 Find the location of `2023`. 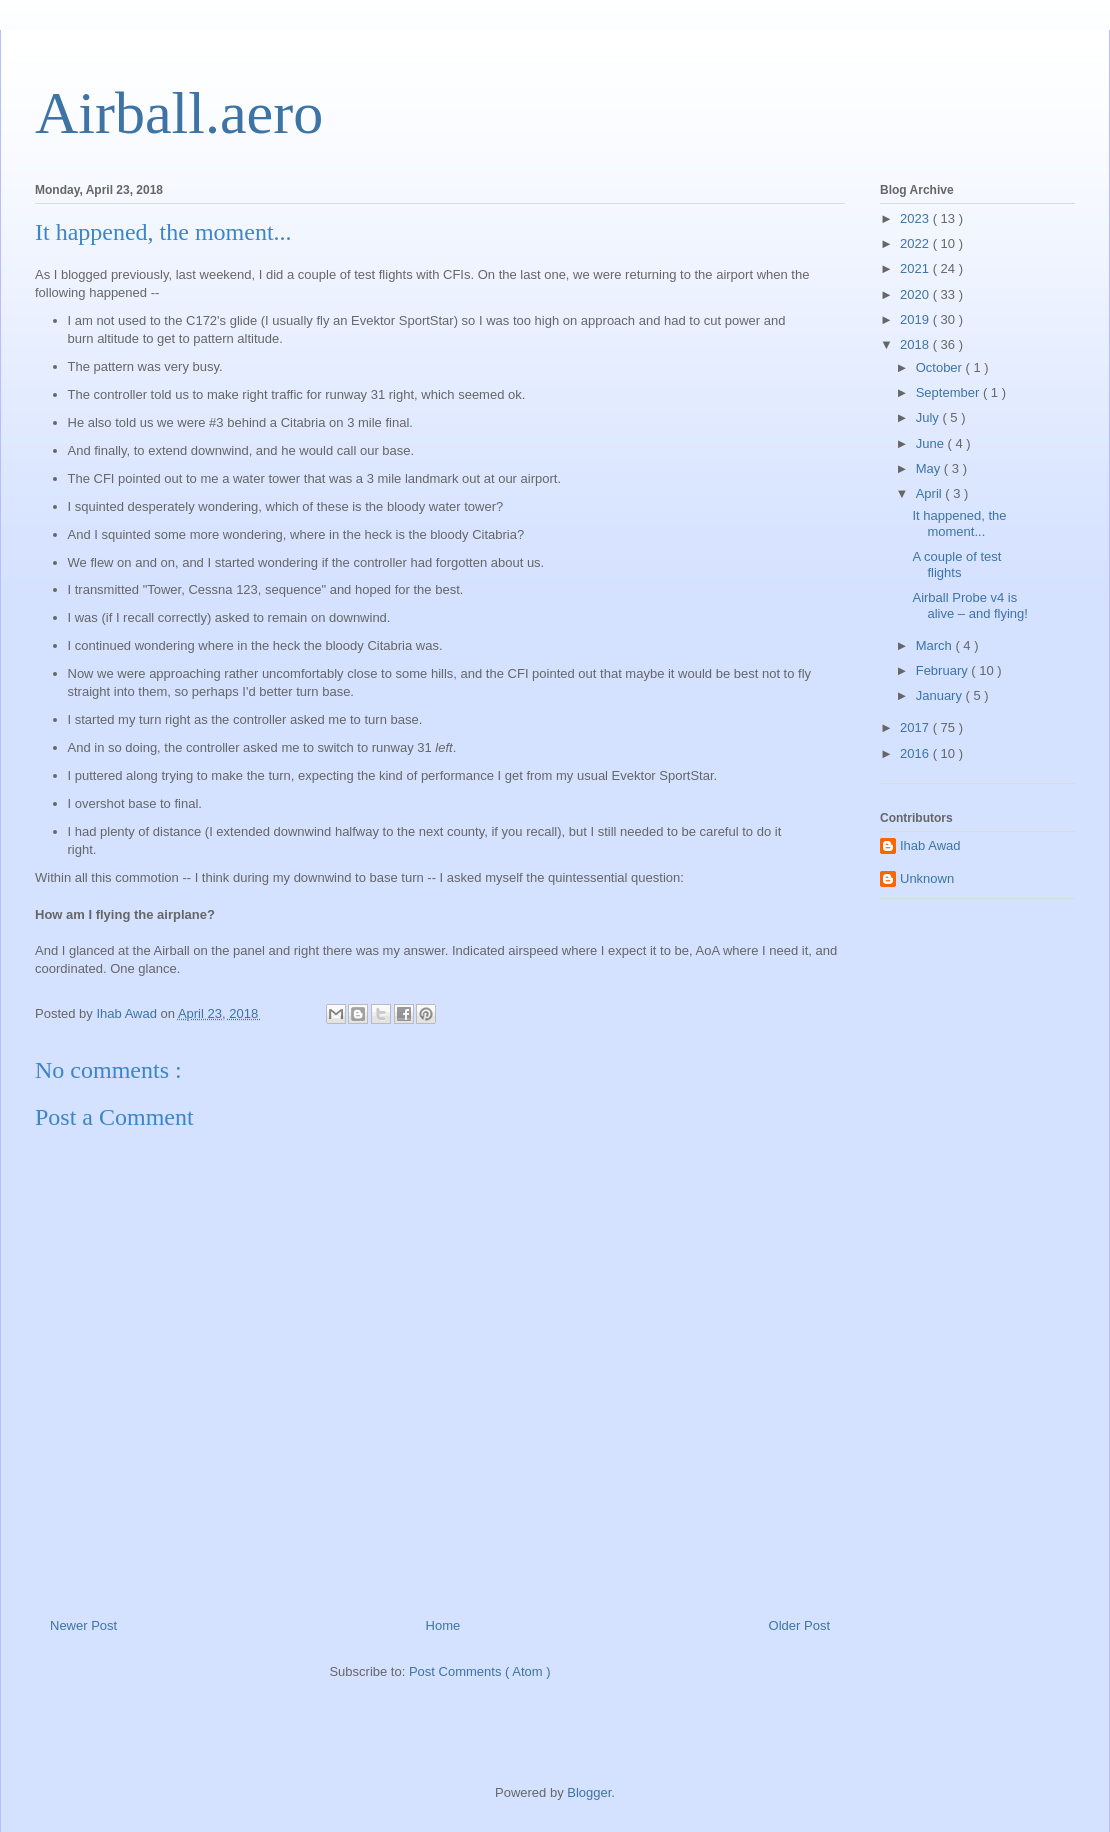

2023 is located at coordinates (916, 218).